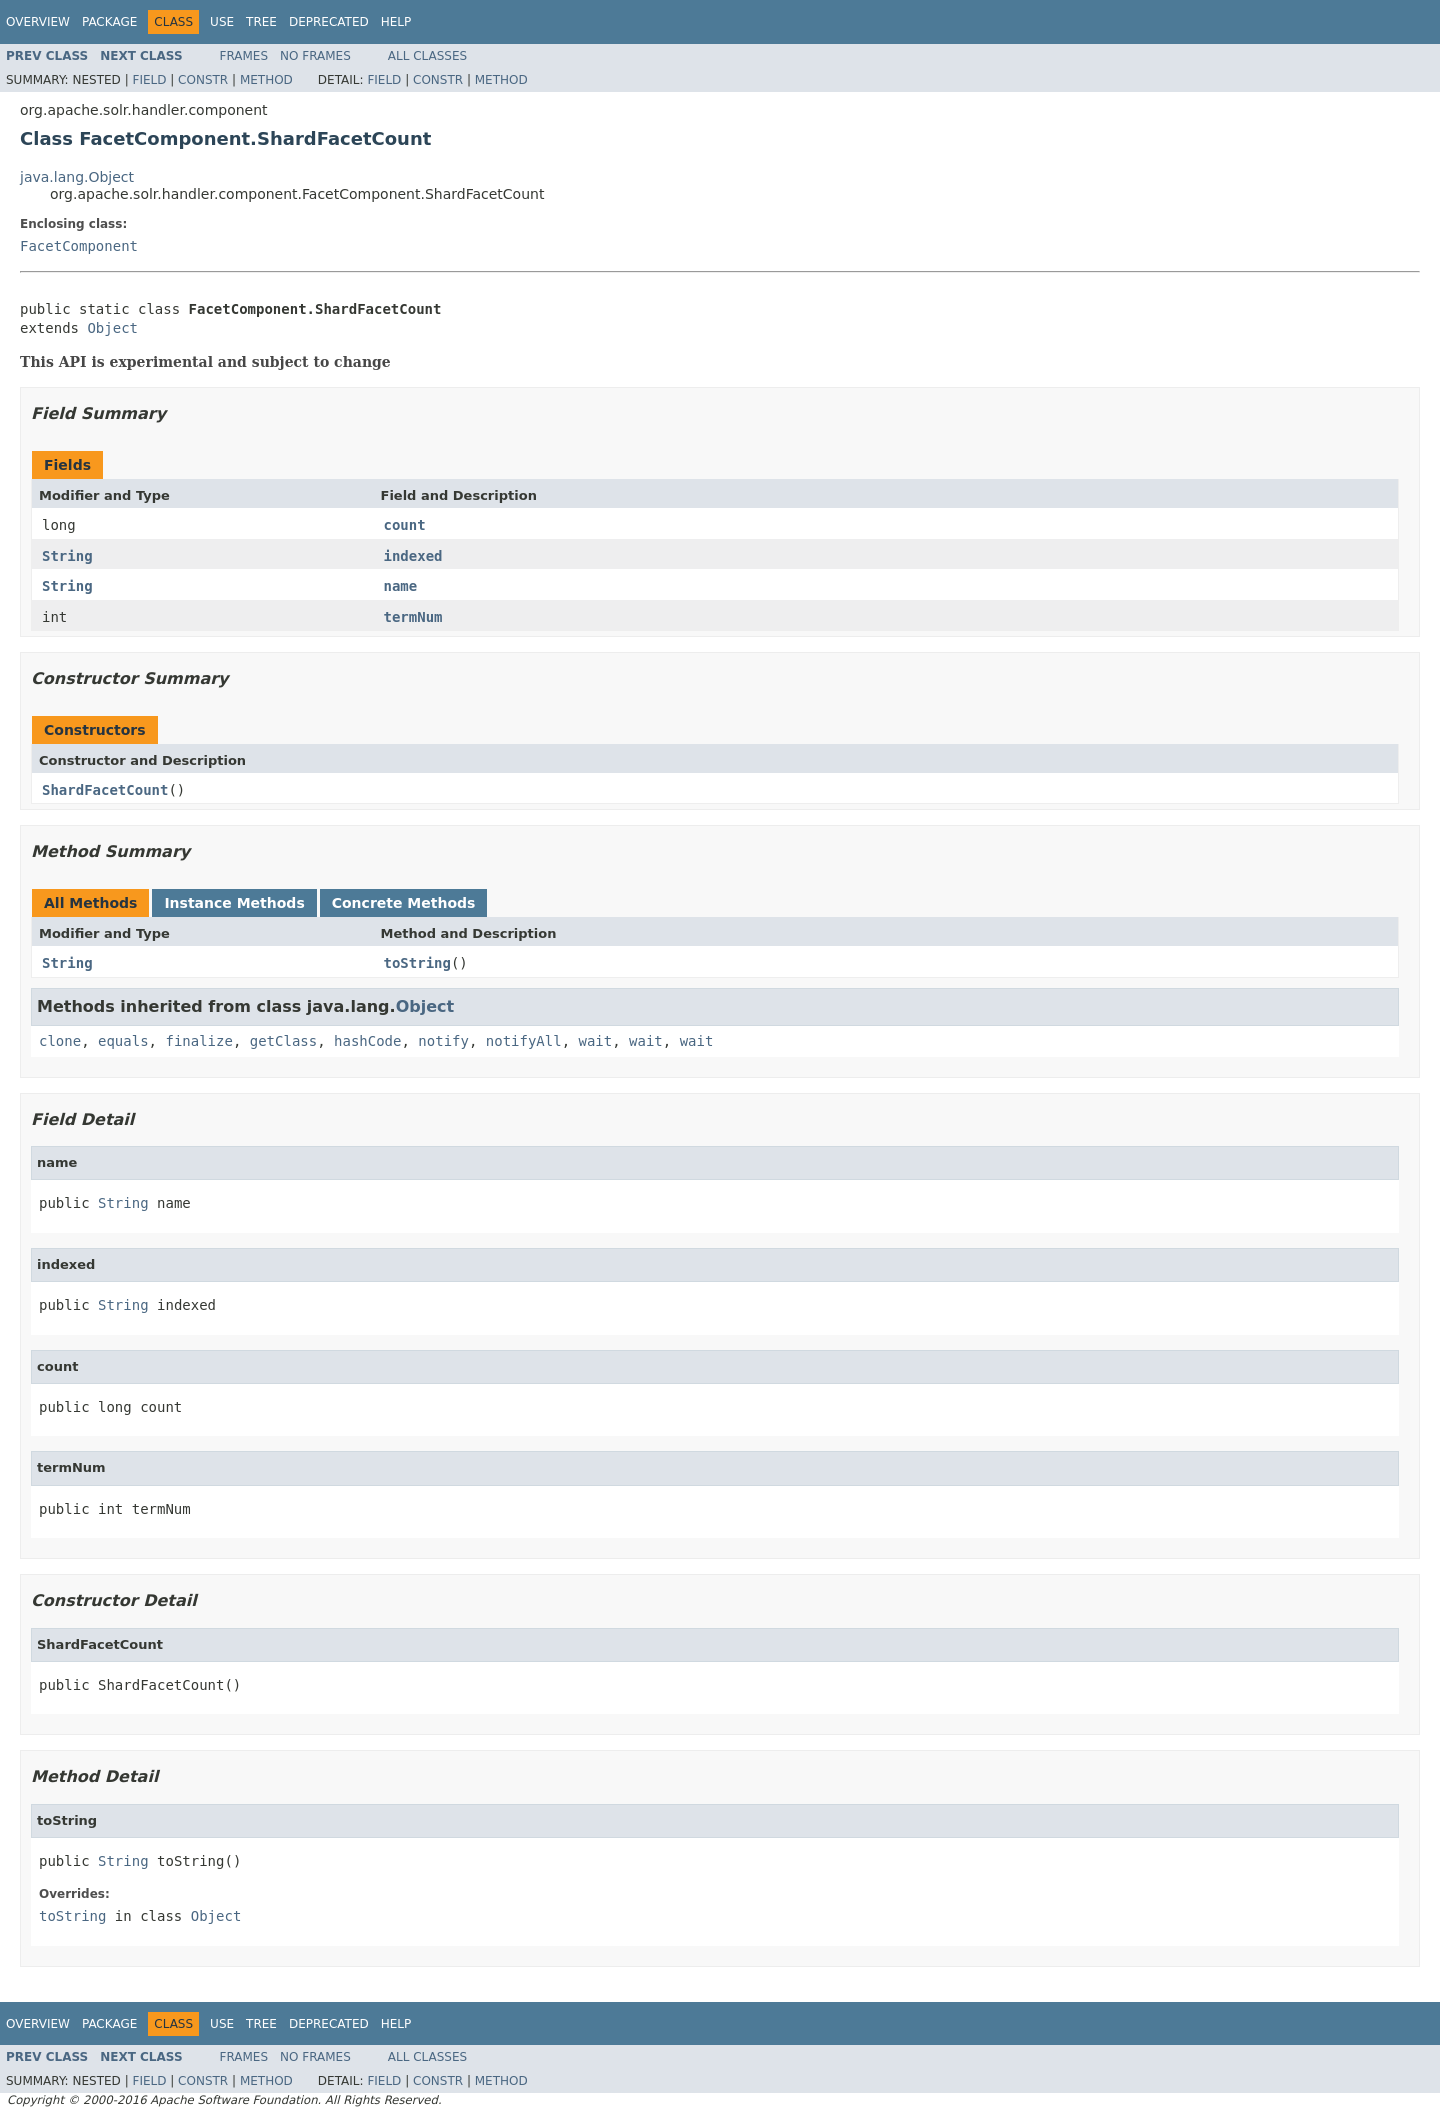  I want to click on Concrete Methods, so click(404, 903).